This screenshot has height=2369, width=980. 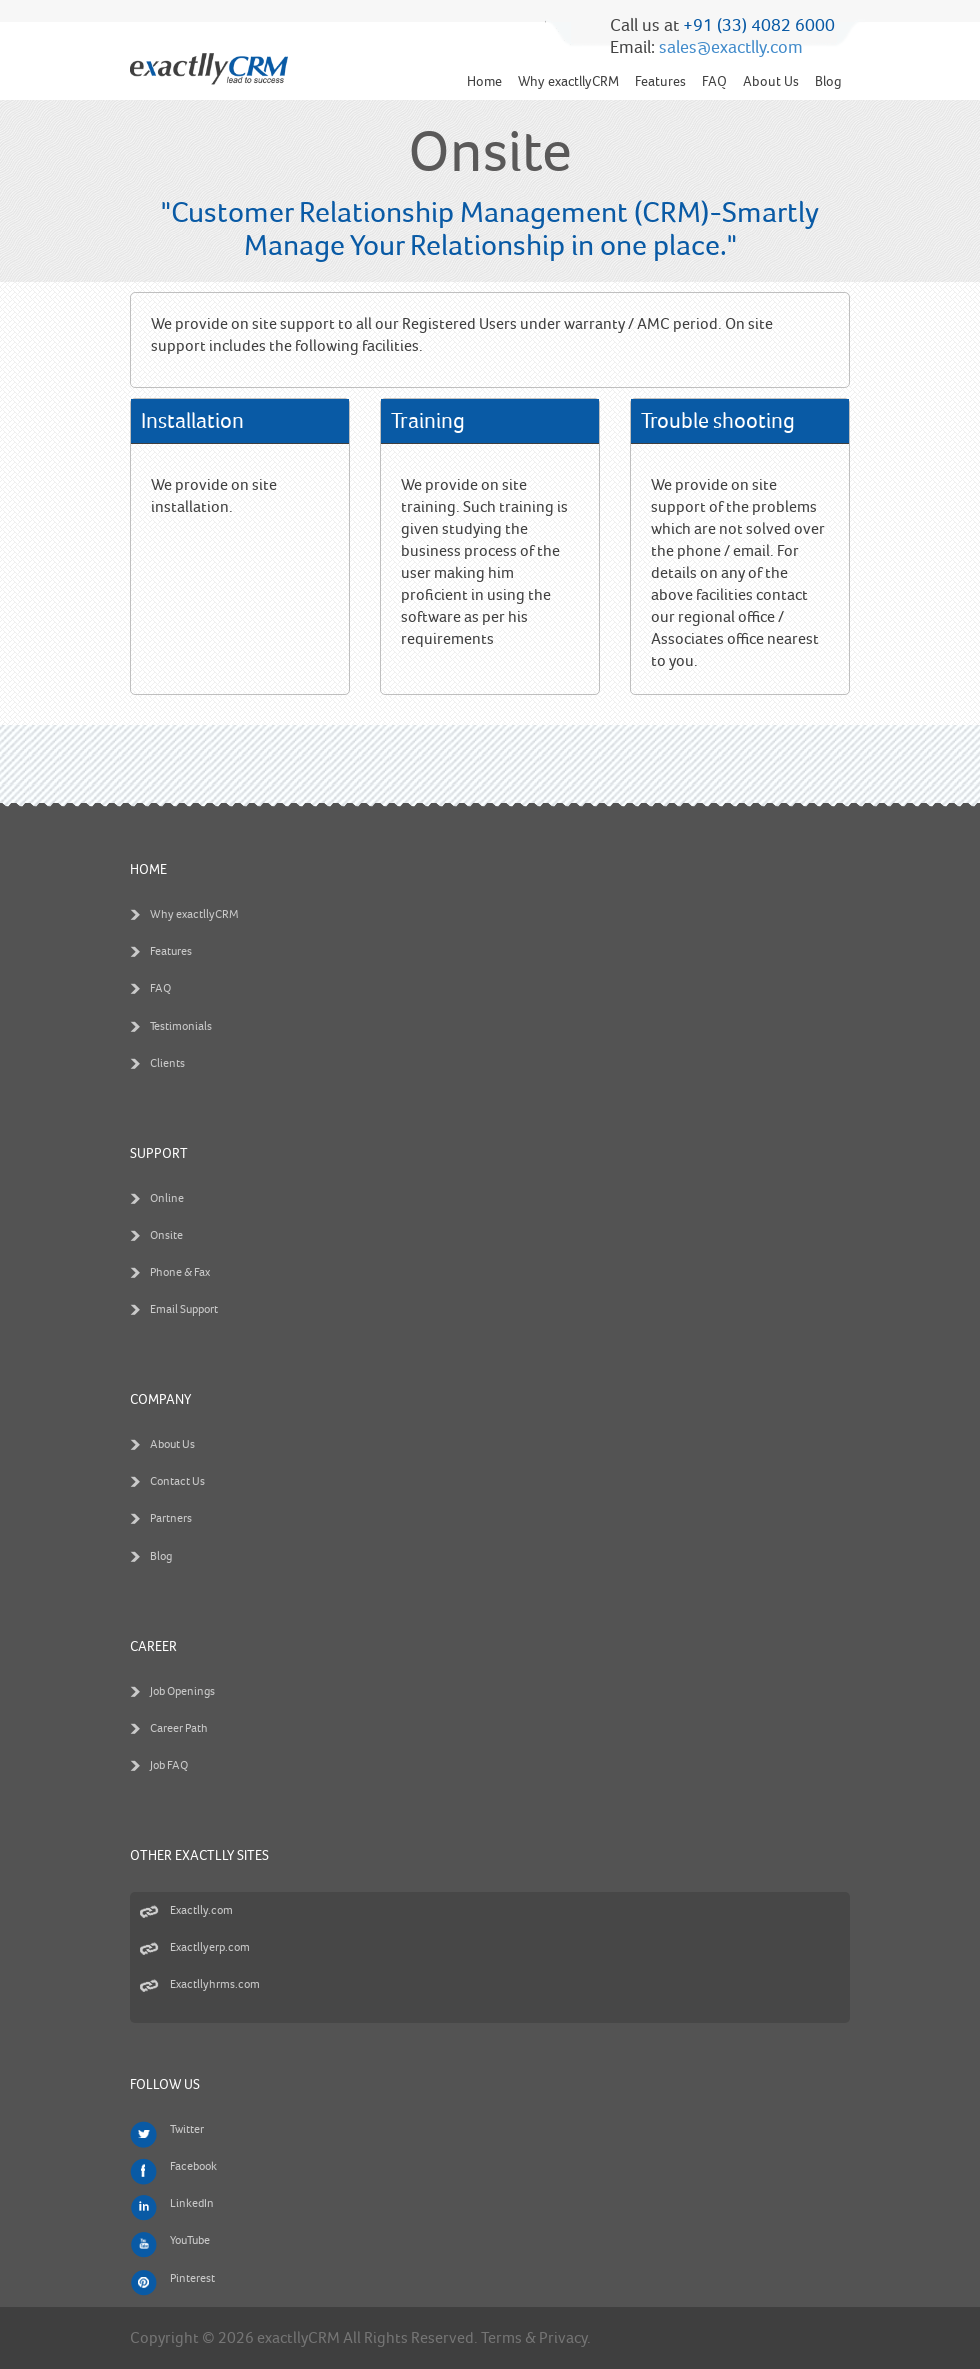 I want to click on Online, so click(x=167, y=1198).